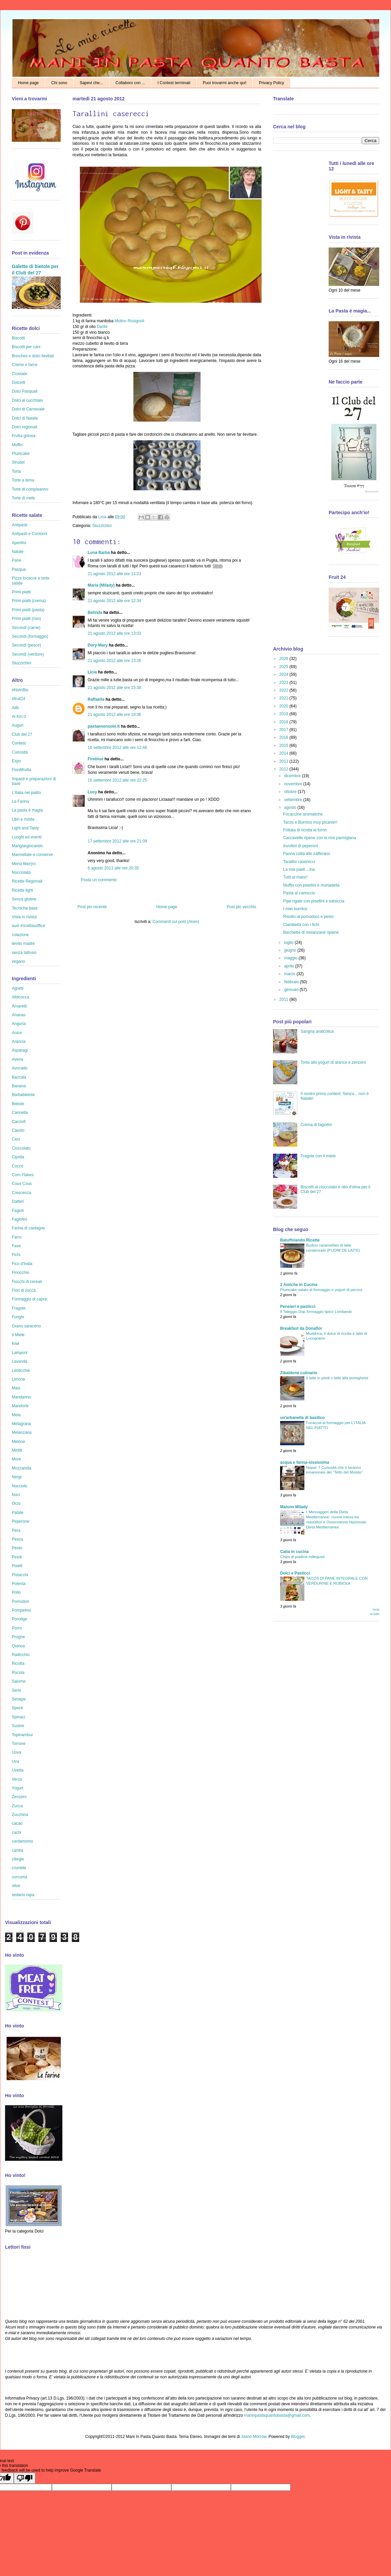 The width and height of the screenshot is (391, 2576). I want to click on Mirtilli, so click(17, 1450).